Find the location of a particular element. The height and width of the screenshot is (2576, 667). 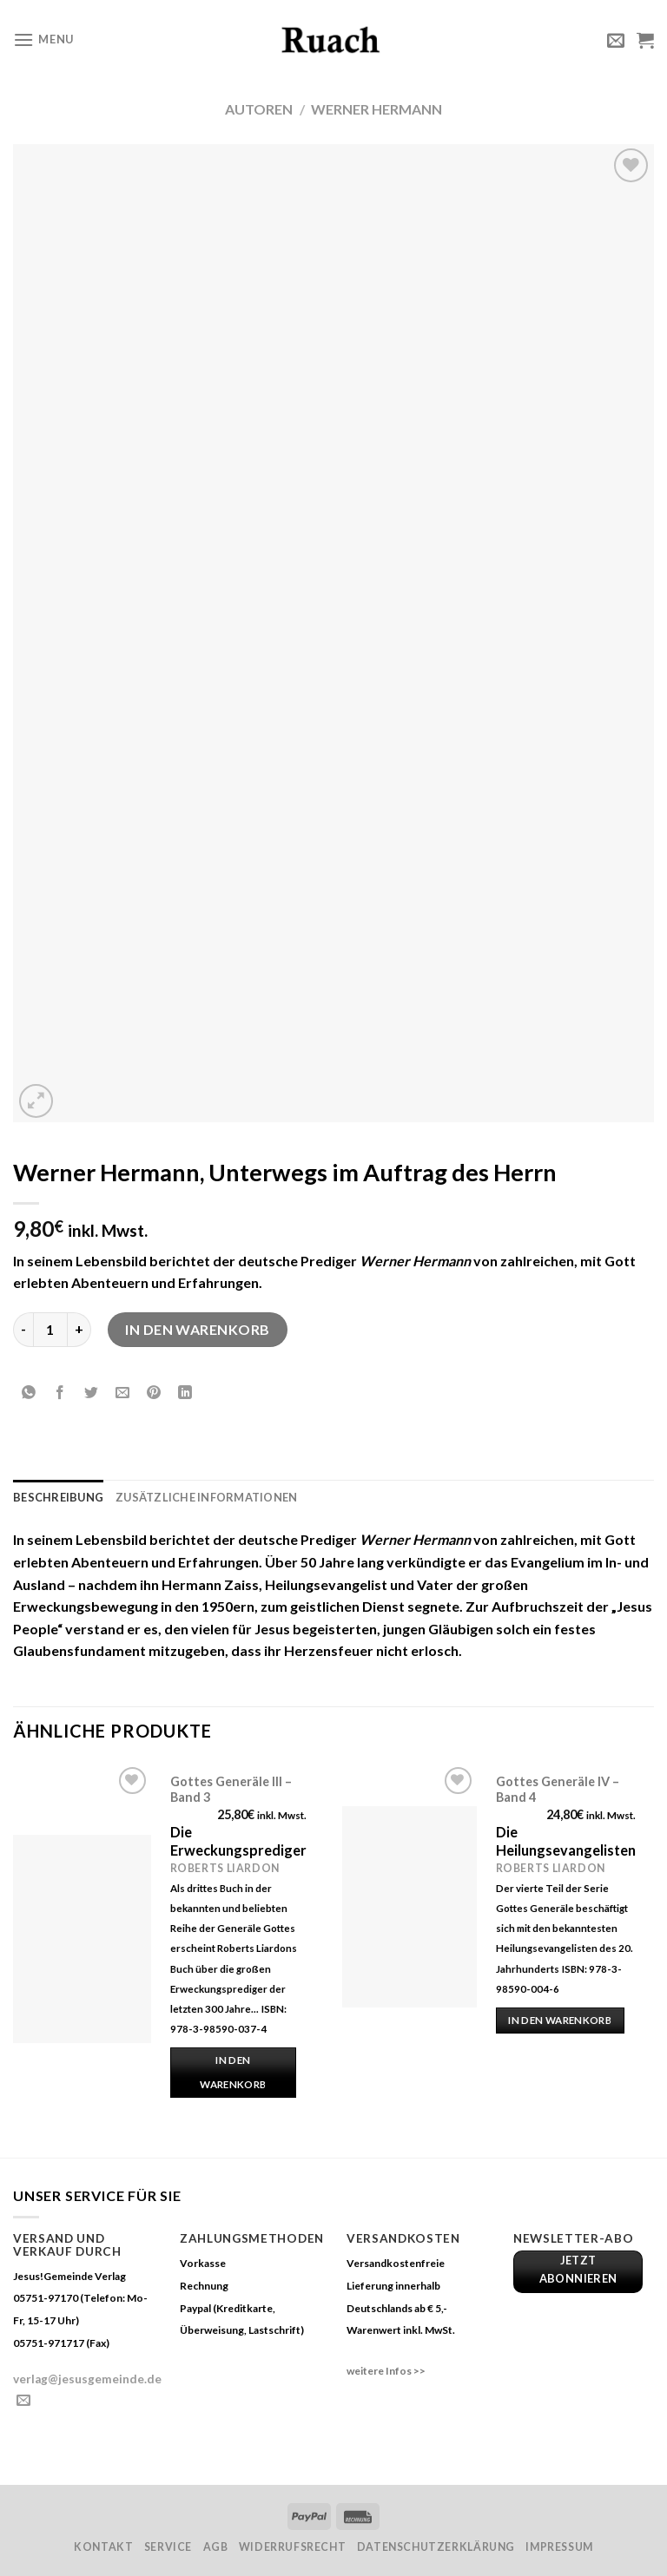

[Sende eine Email an einen Freund] is located at coordinates (123, 1393).